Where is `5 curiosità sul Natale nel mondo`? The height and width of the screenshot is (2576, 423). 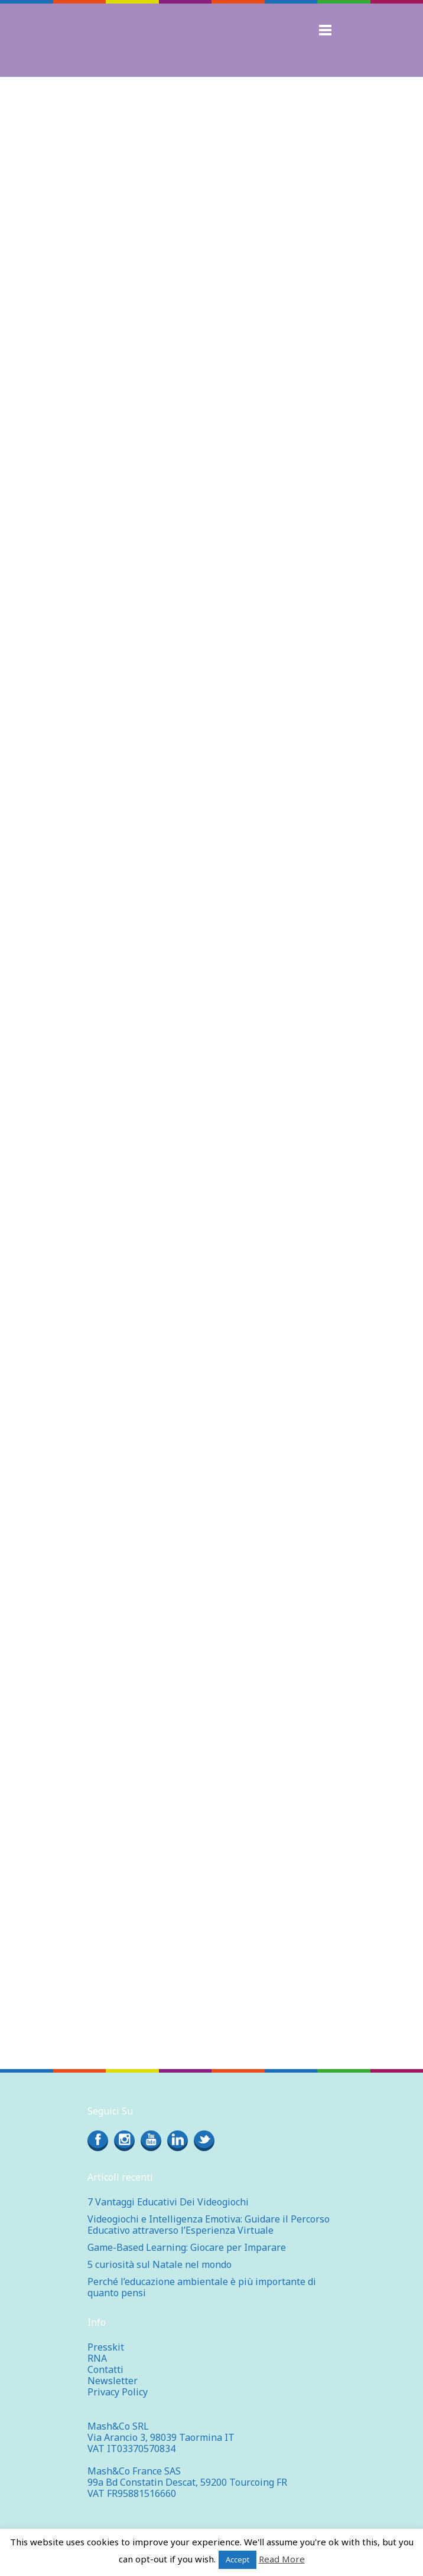 5 curiosità sul Natale nel mondo is located at coordinates (159, 2264).